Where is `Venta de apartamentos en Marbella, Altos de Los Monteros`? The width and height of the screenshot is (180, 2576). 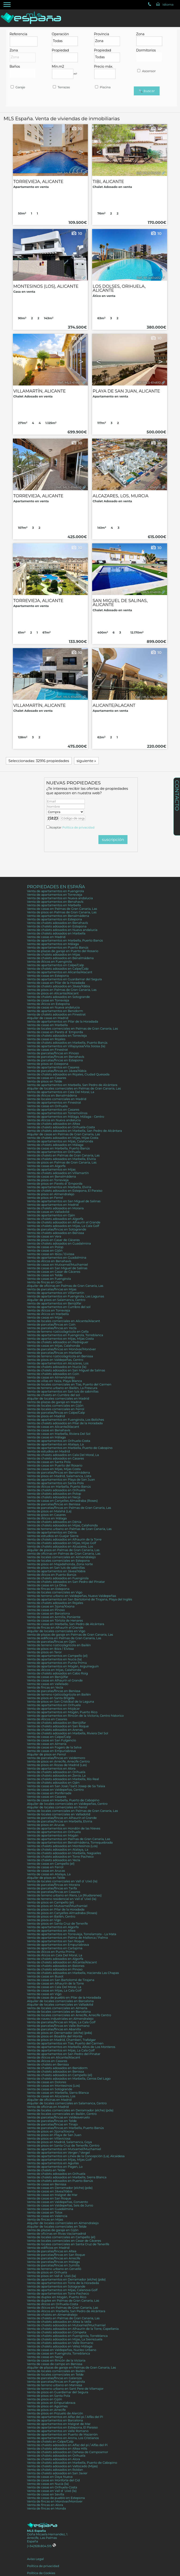
Venta de apartamentos en Marbella, Altos de Los Monteros is located at coordinates (71, 2047).